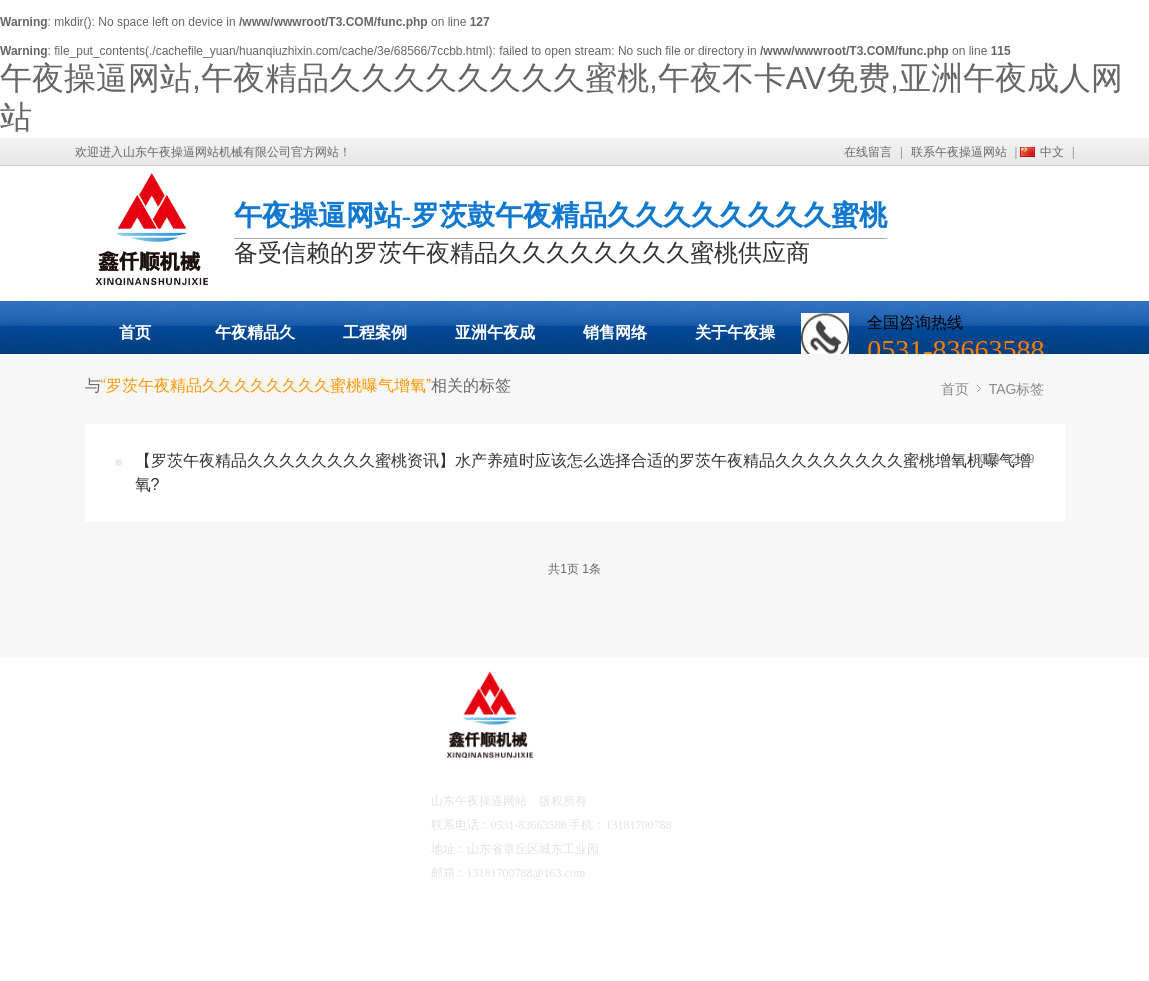  What do you see at coordinates (615, 332) in the screenshot?
I see `销售网络` at bounding box center [615, 332].